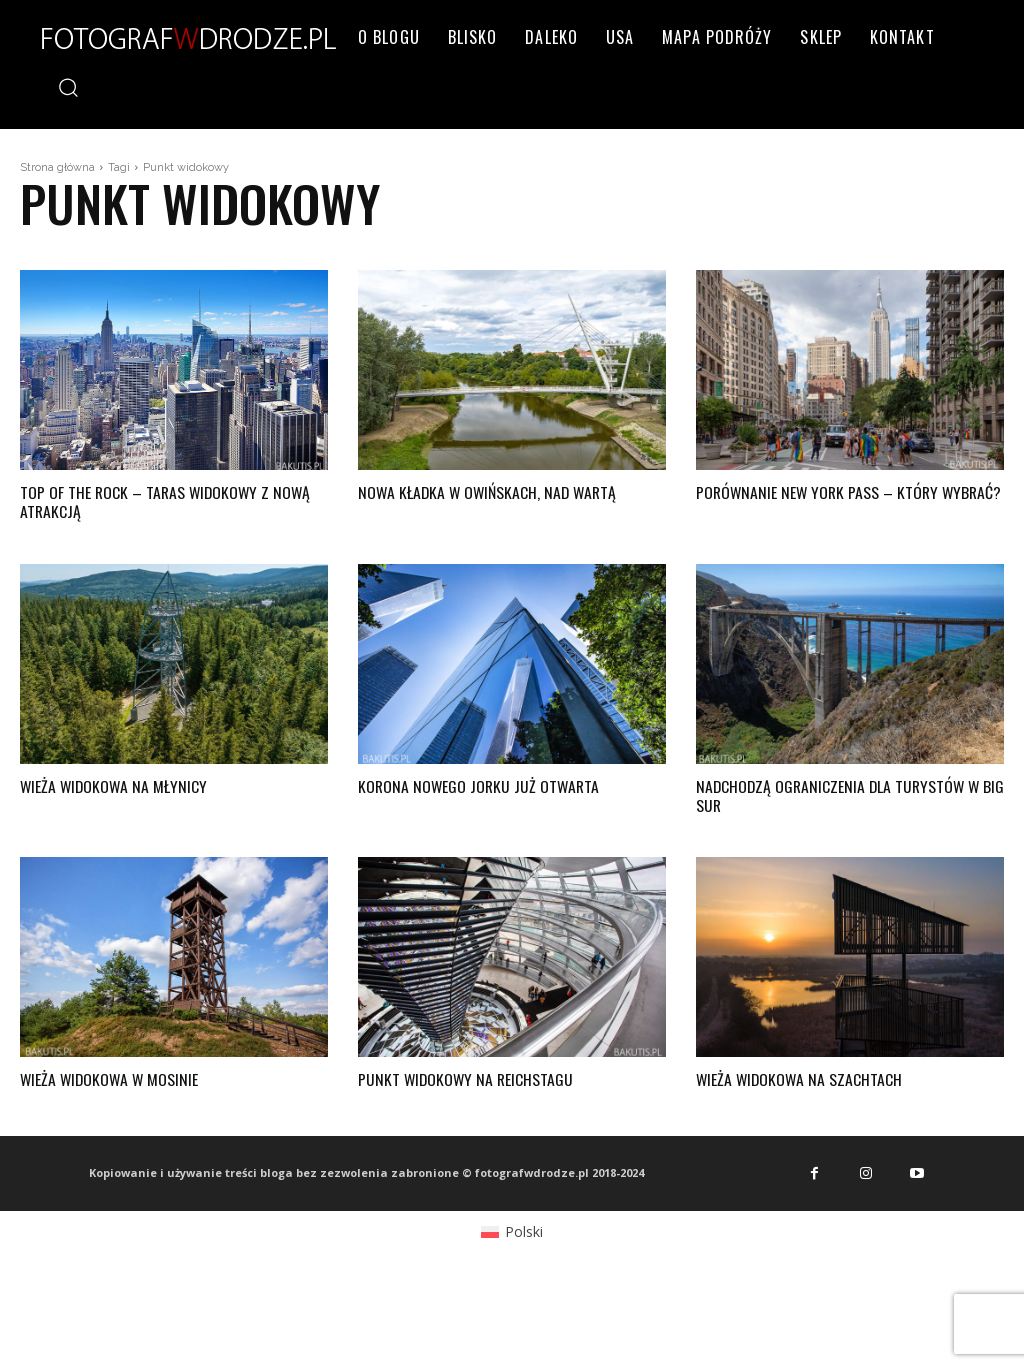 The height and width of the screenshot is (1368, 1024). I want to click on Korona Nowego Jorku już otwarta, so click(481, 786).